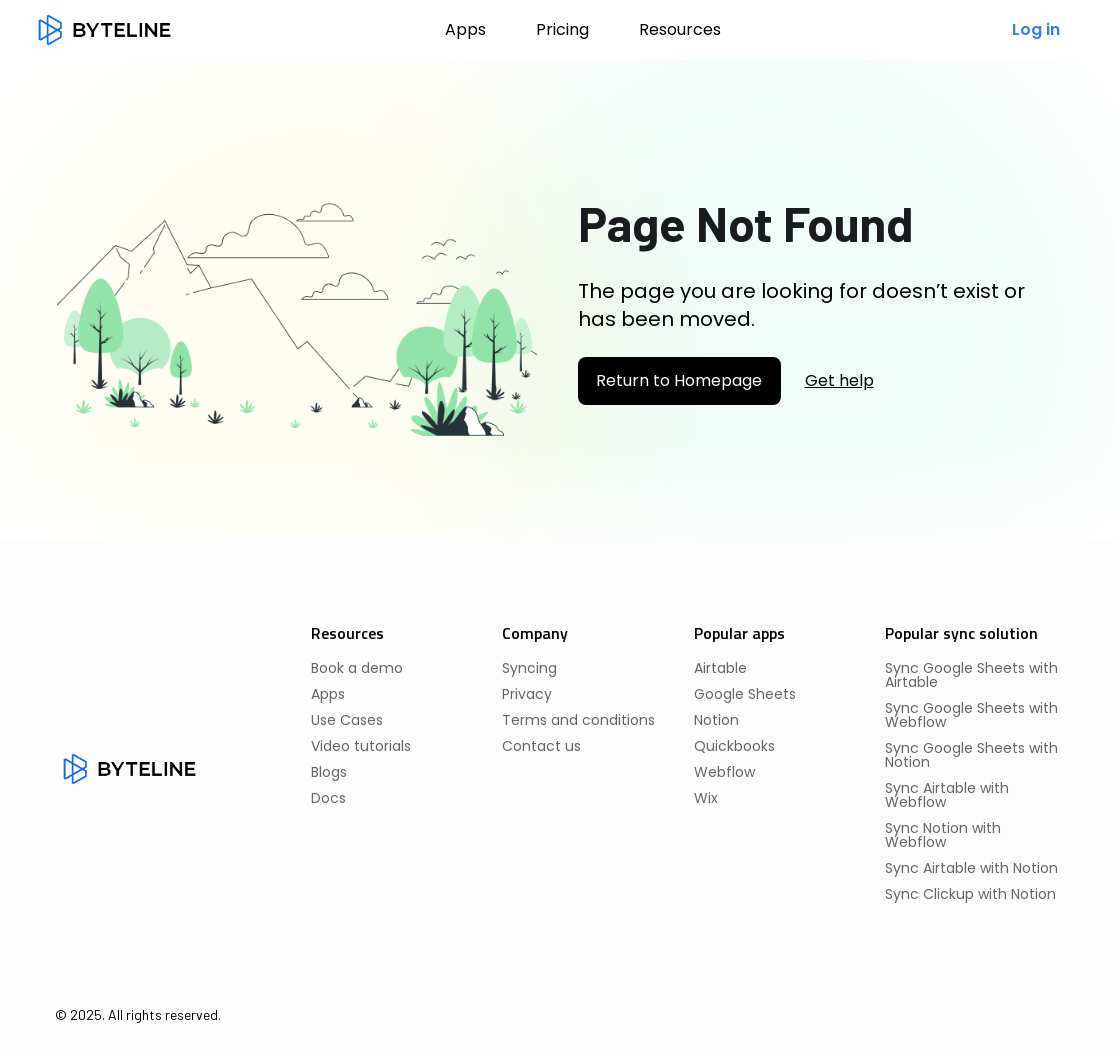 The height and width of the screenshot is (1054, 1115). I want to click on Book a demo, so click(357, 668).